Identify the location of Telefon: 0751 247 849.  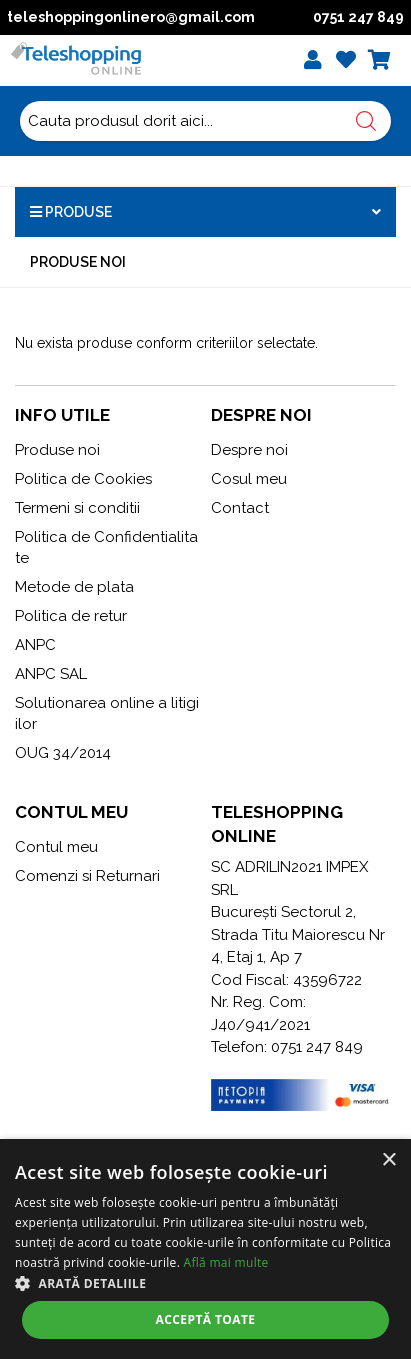
(287, 1047).